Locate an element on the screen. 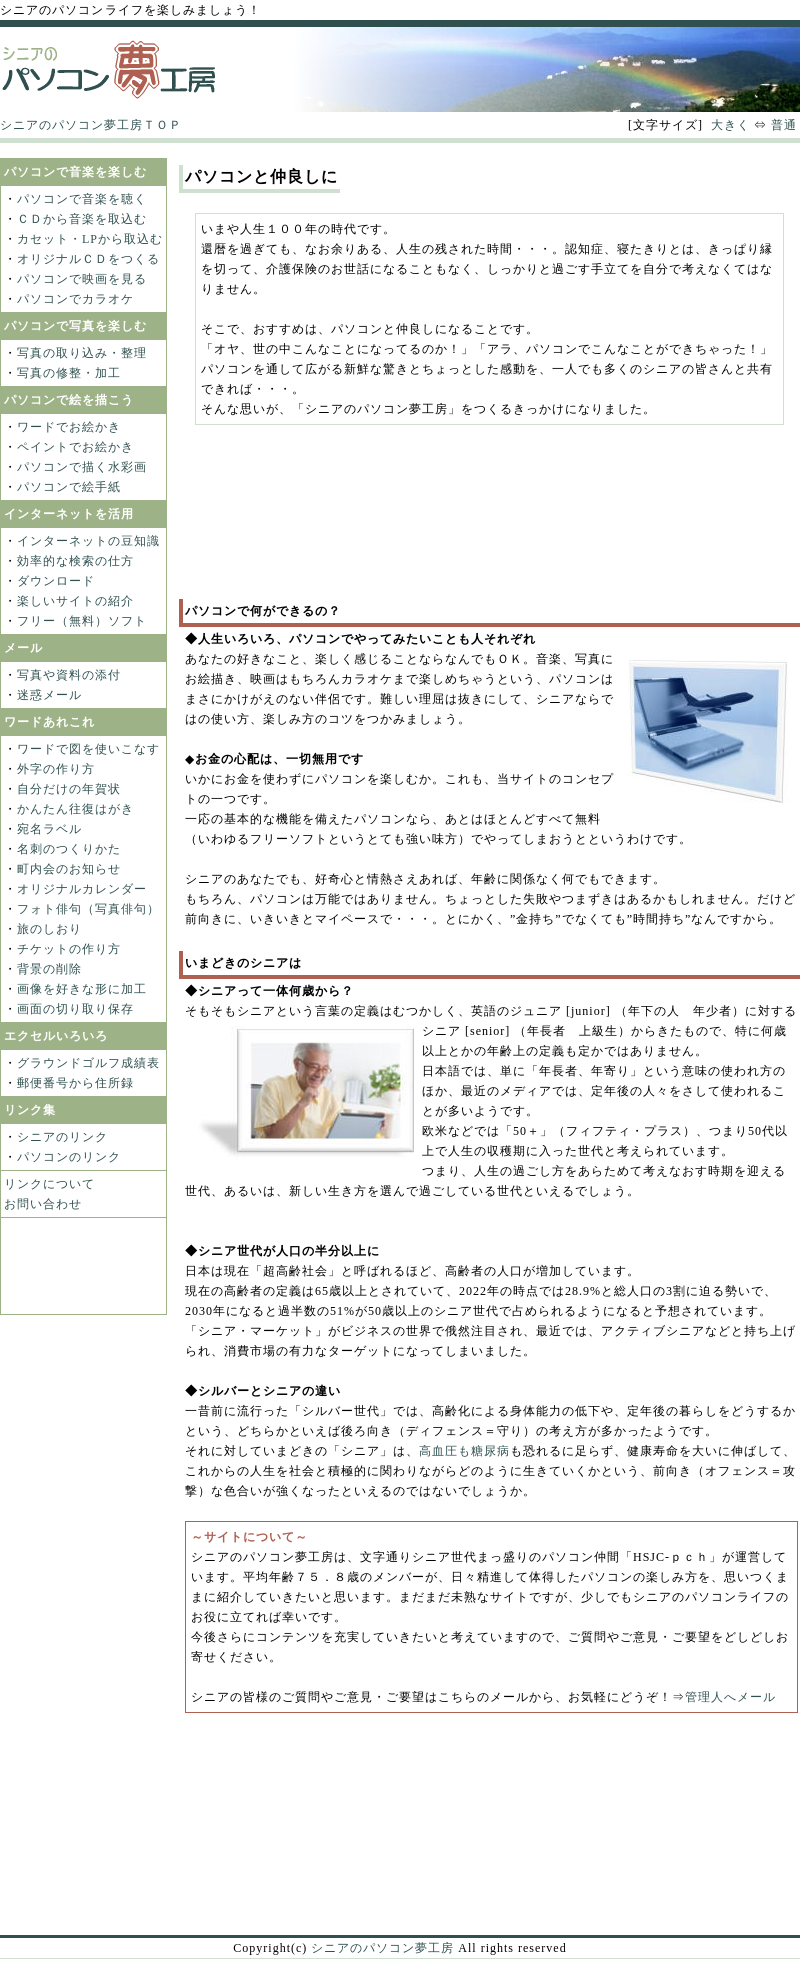 Image resolution: width=800 pixels, height=1967 pixels. かんたん往復はがき is located at coordinates (75, 809).